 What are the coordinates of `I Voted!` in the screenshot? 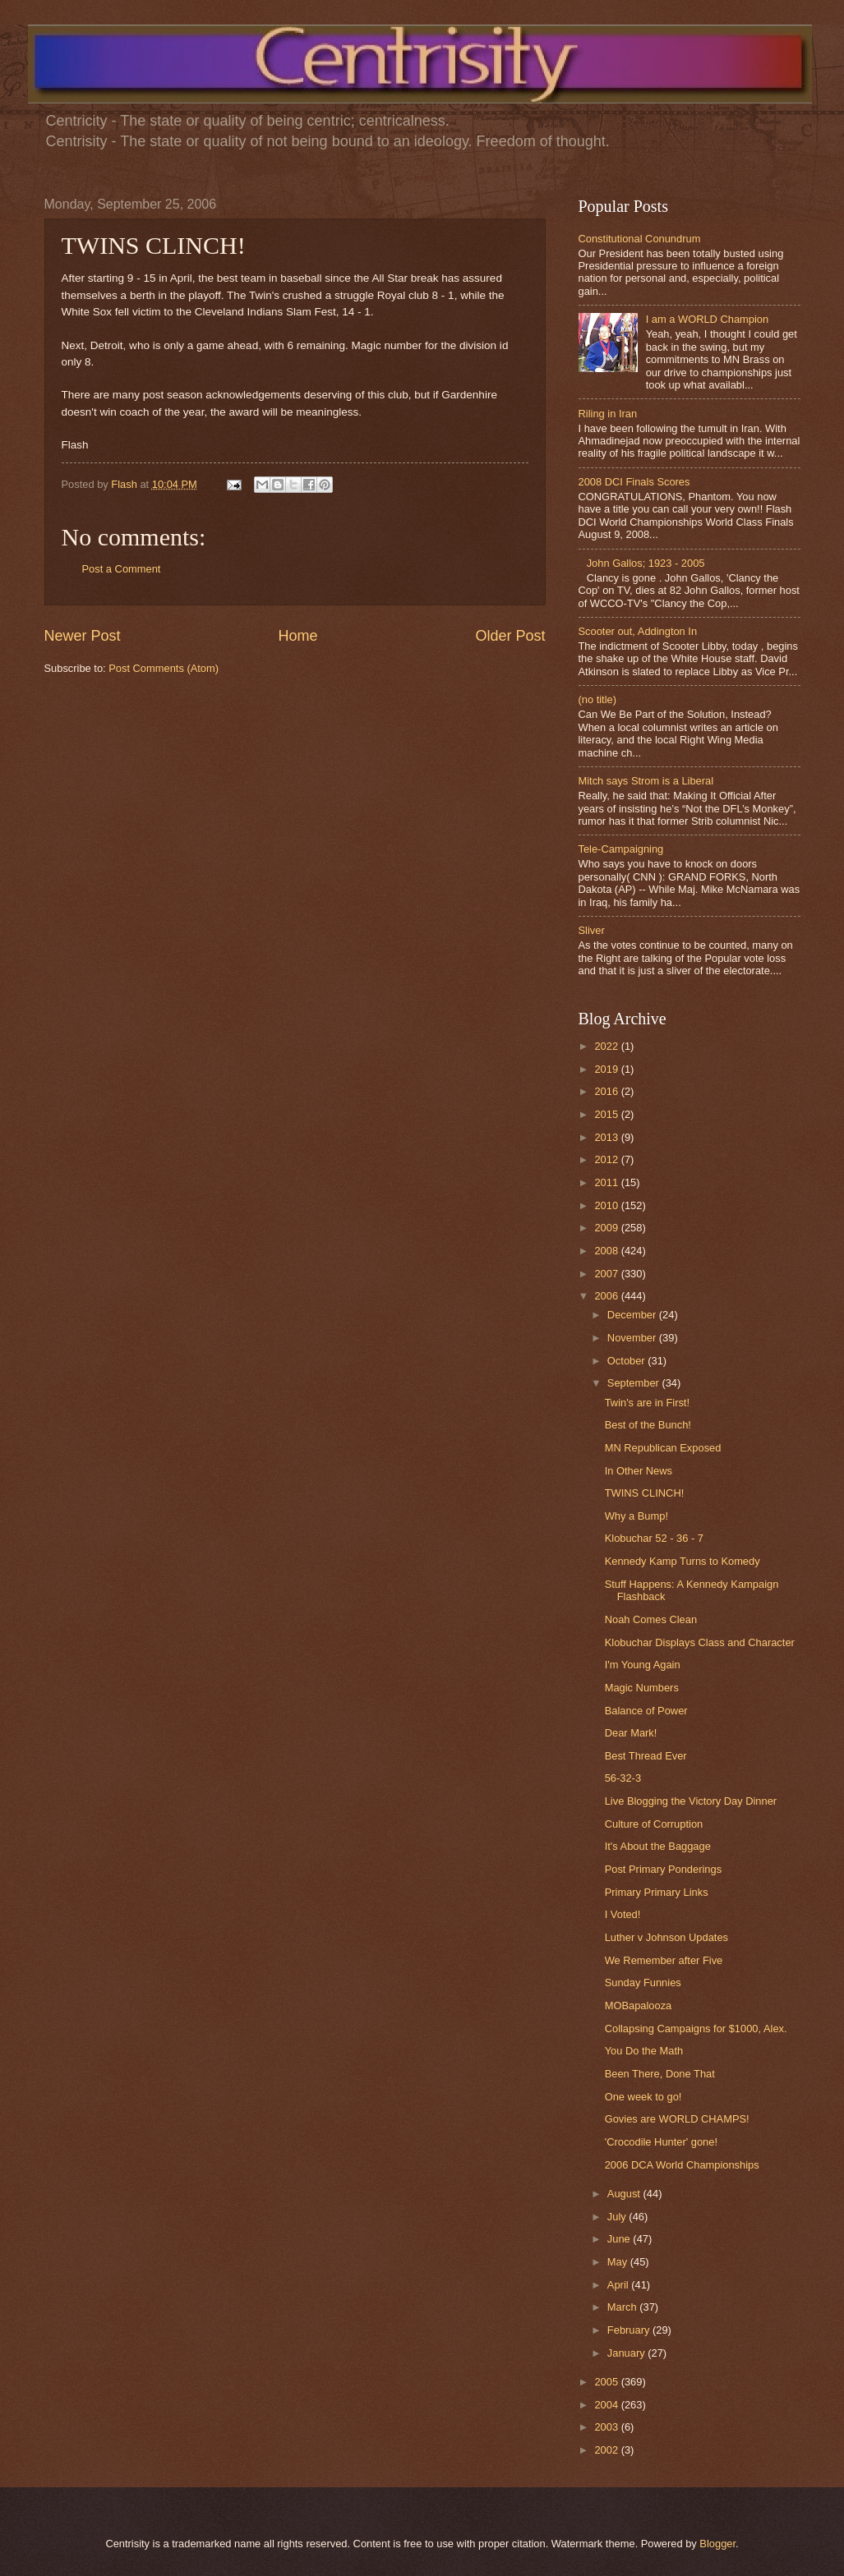 It's located at (623, 1914).